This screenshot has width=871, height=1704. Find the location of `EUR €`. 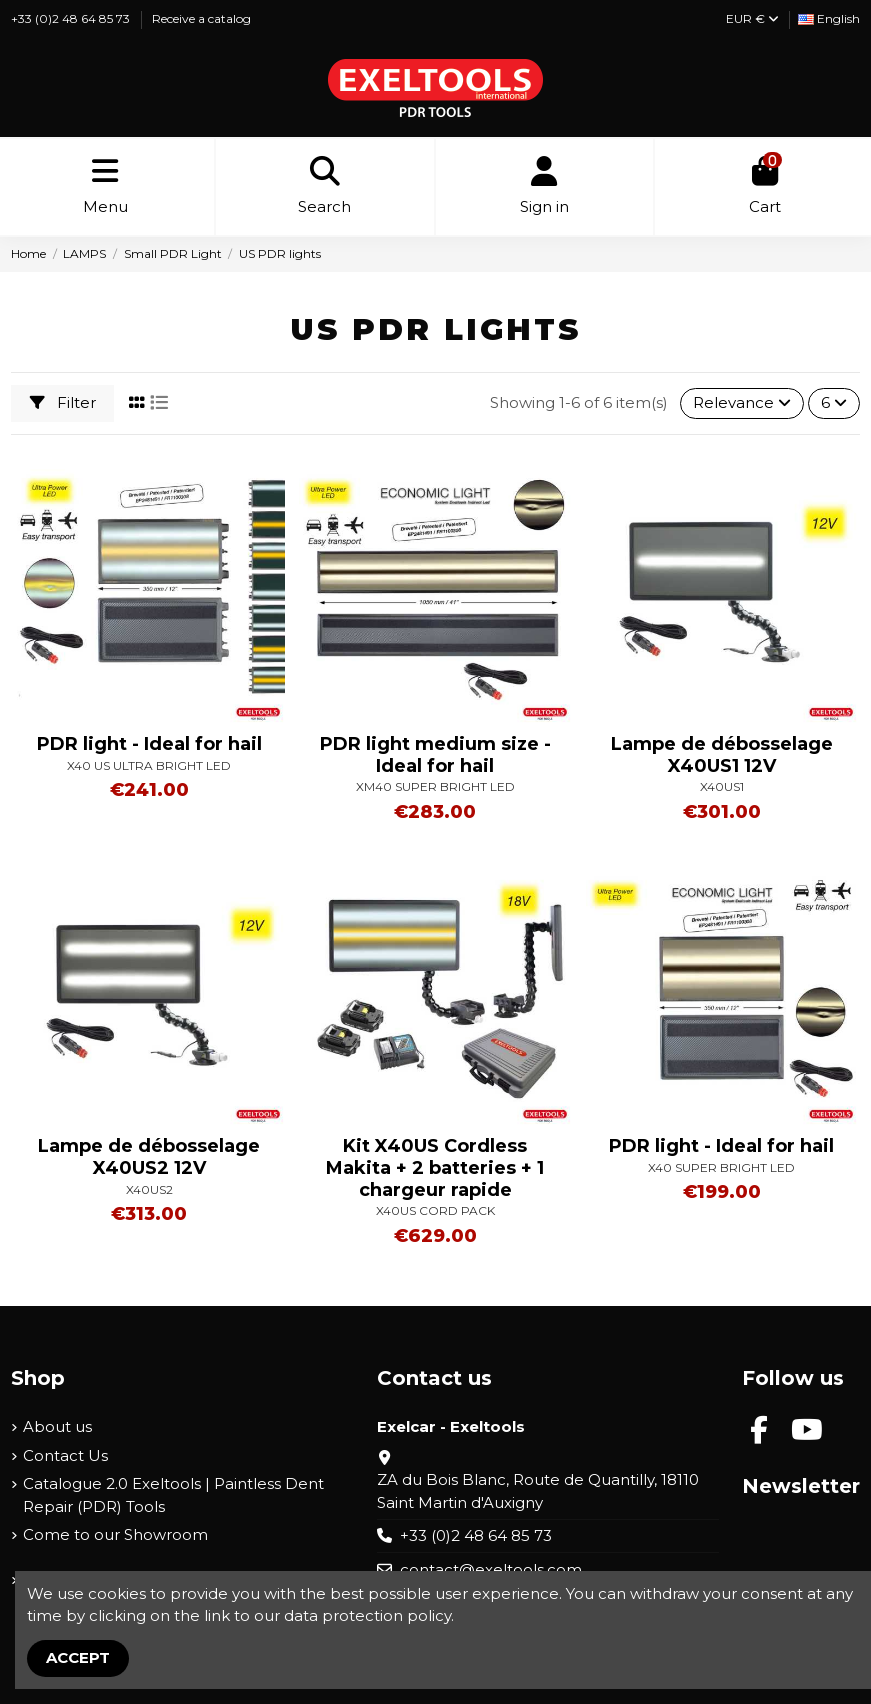

EUR € is located at coordinates (752, 18).